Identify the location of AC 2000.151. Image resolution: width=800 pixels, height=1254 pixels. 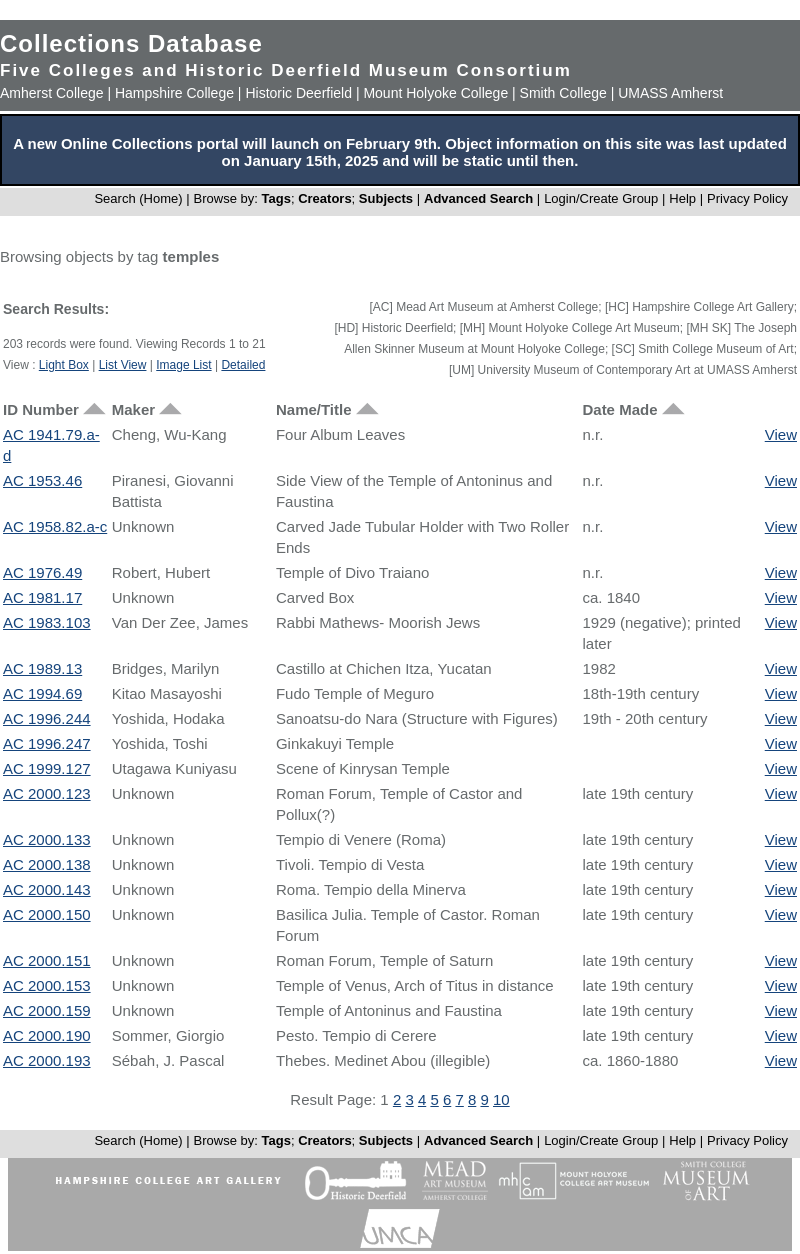
(47, 960).